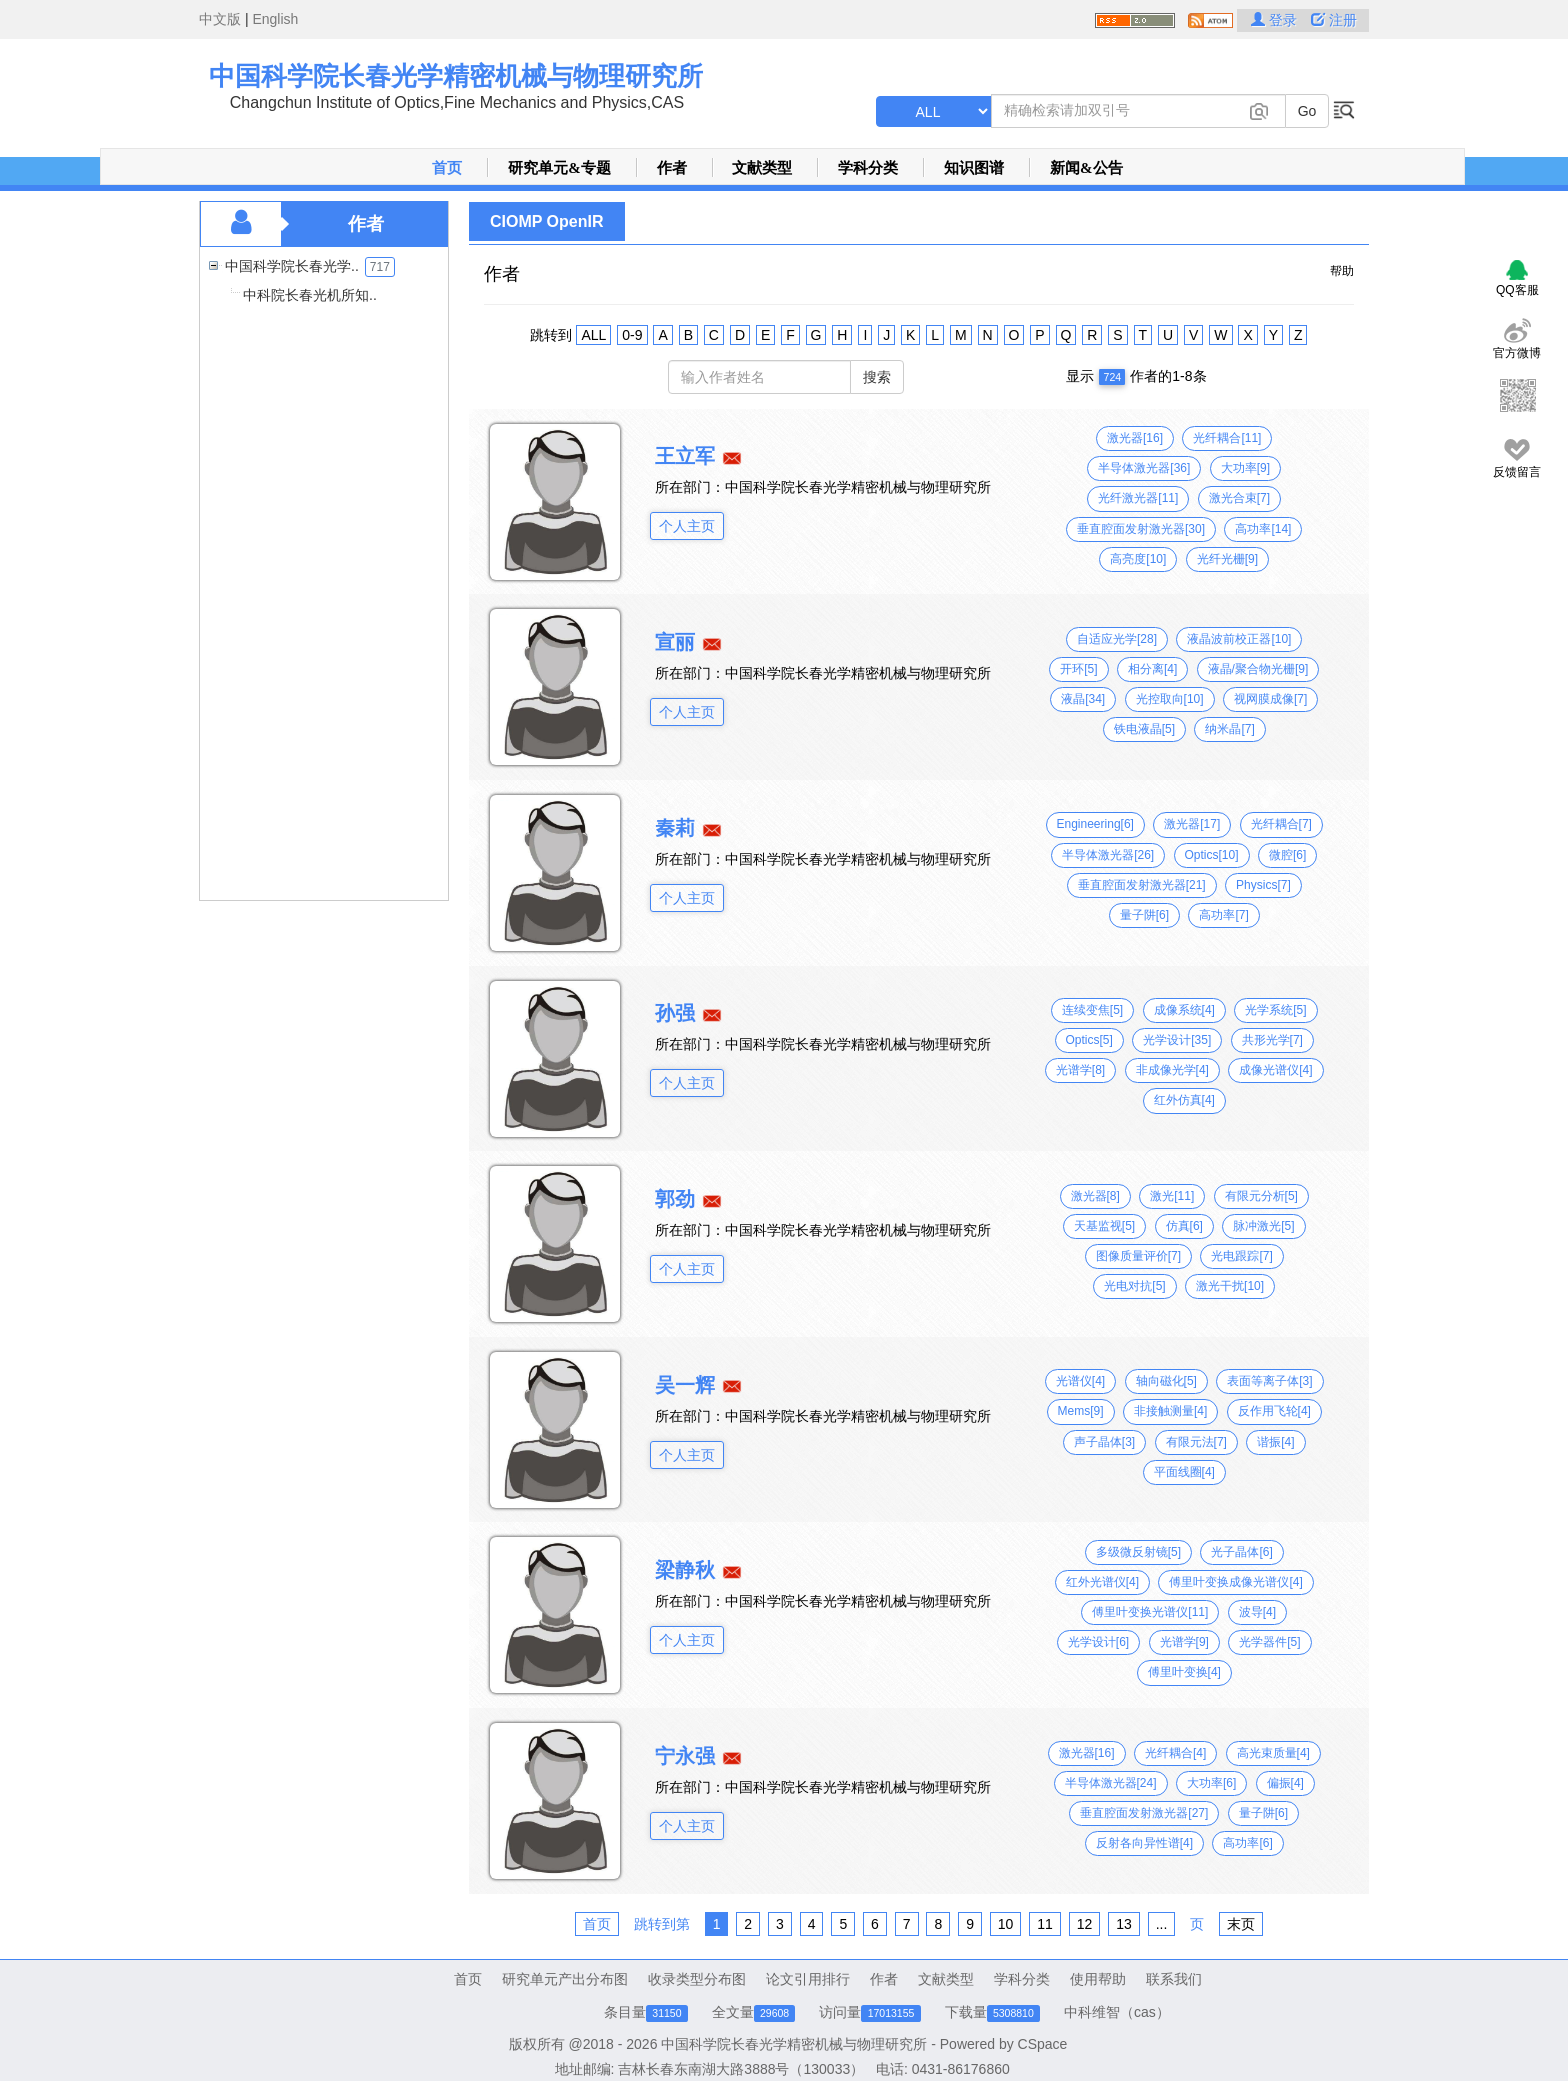 Image resolution: width=1568 pixels, height=2091 pixels. I want to click on 中文版, so click(220, 19).